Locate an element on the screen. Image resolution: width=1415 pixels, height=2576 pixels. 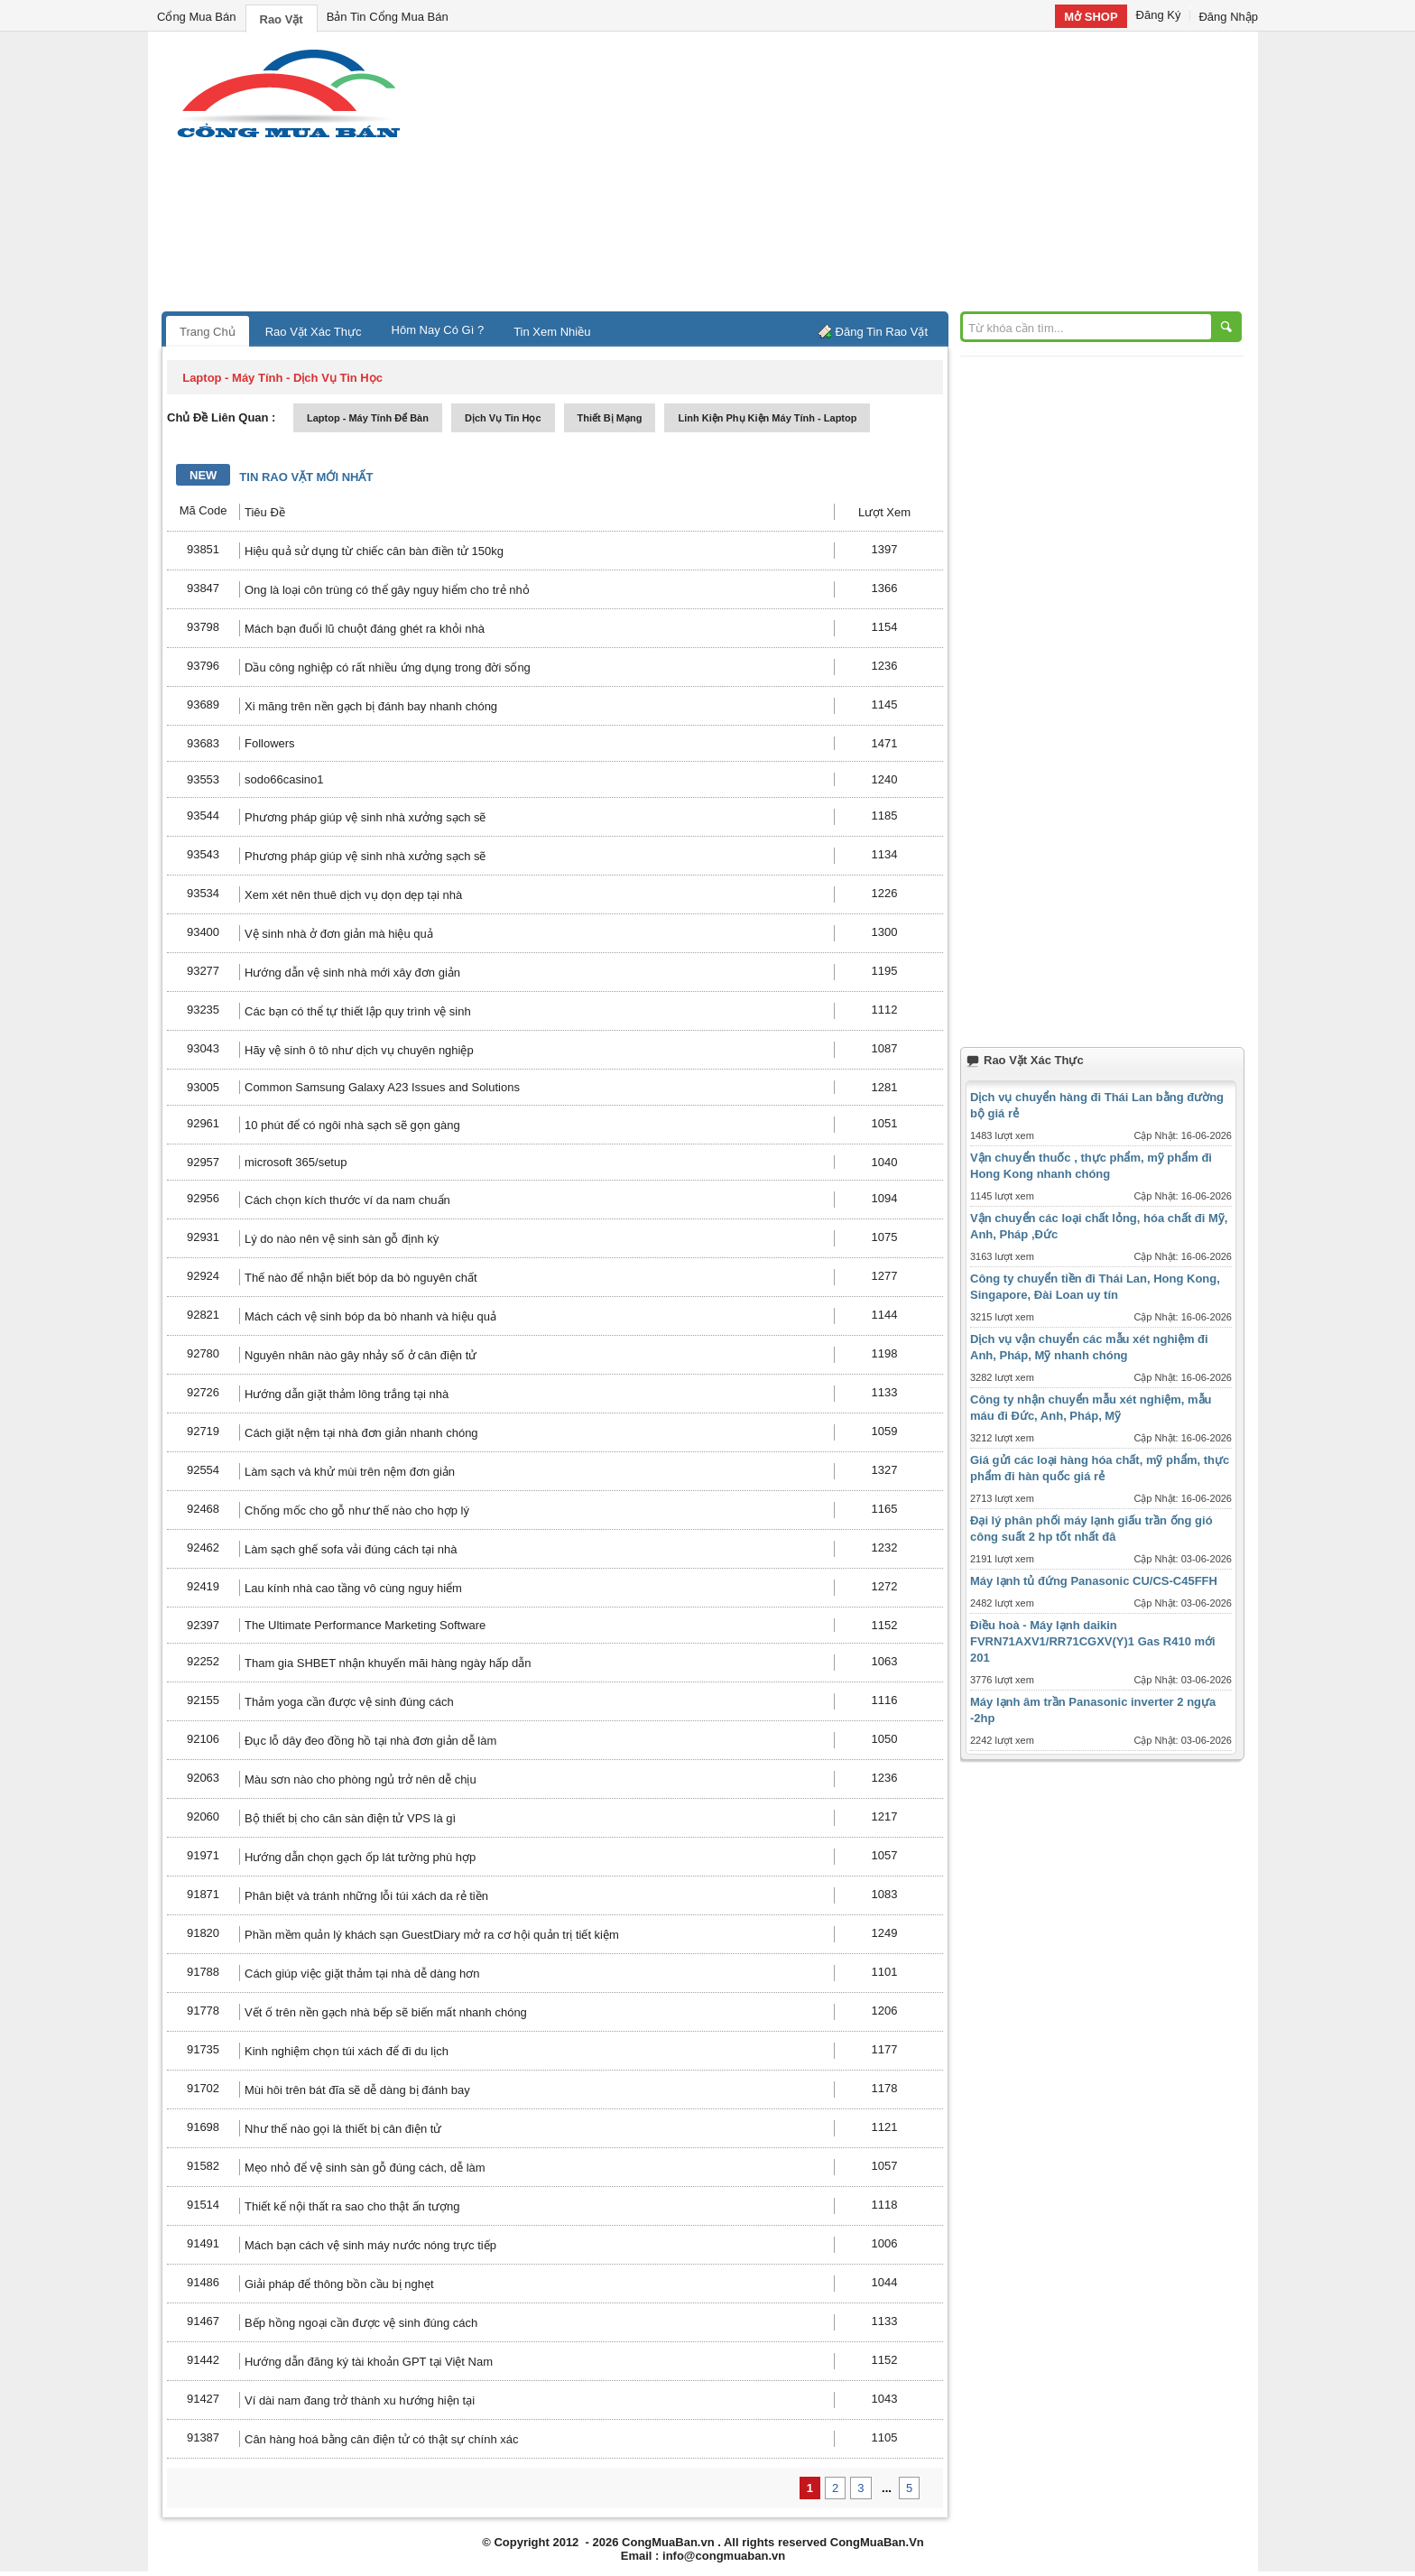
CongMuaBan.vn is located at coordinates (668, 2542).